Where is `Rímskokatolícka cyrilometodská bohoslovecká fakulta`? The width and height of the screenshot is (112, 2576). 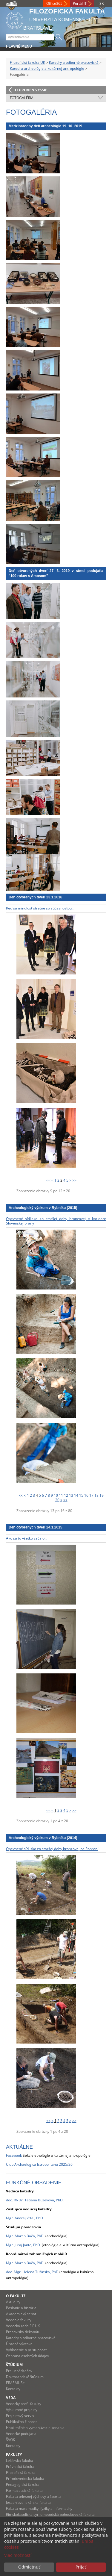 Rímskokatolícka cyrilometodská bohoslovecká fakulta is located at coordinates (50, 2514).